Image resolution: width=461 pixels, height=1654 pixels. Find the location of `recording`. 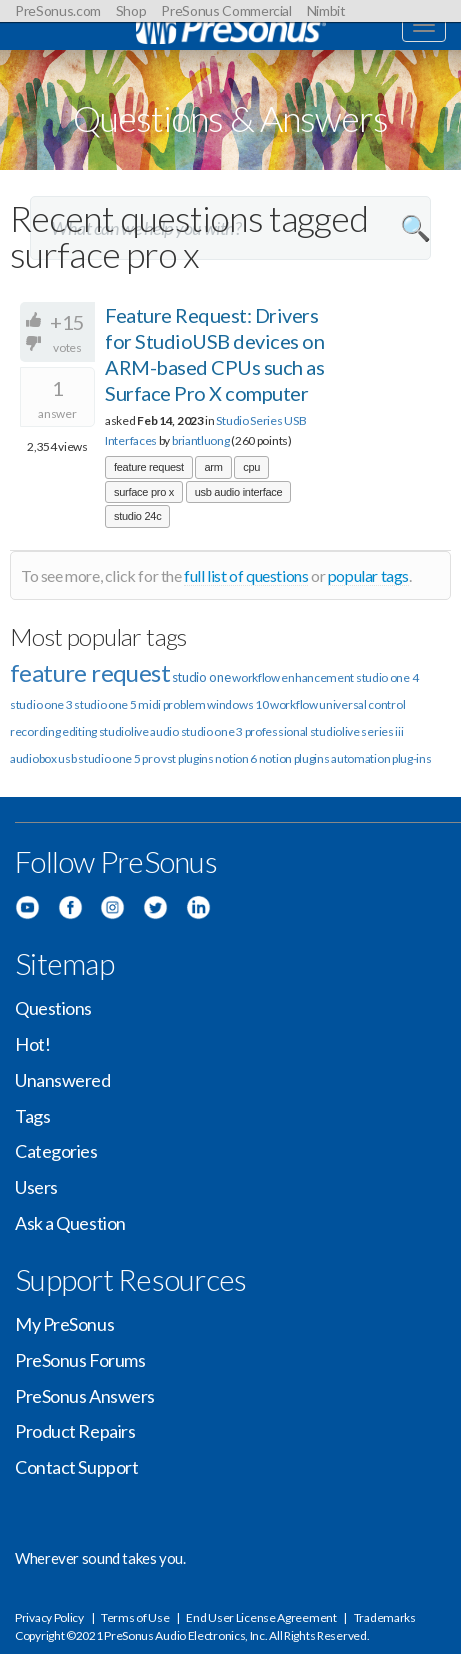

recording is located at coordinates (35, 731).